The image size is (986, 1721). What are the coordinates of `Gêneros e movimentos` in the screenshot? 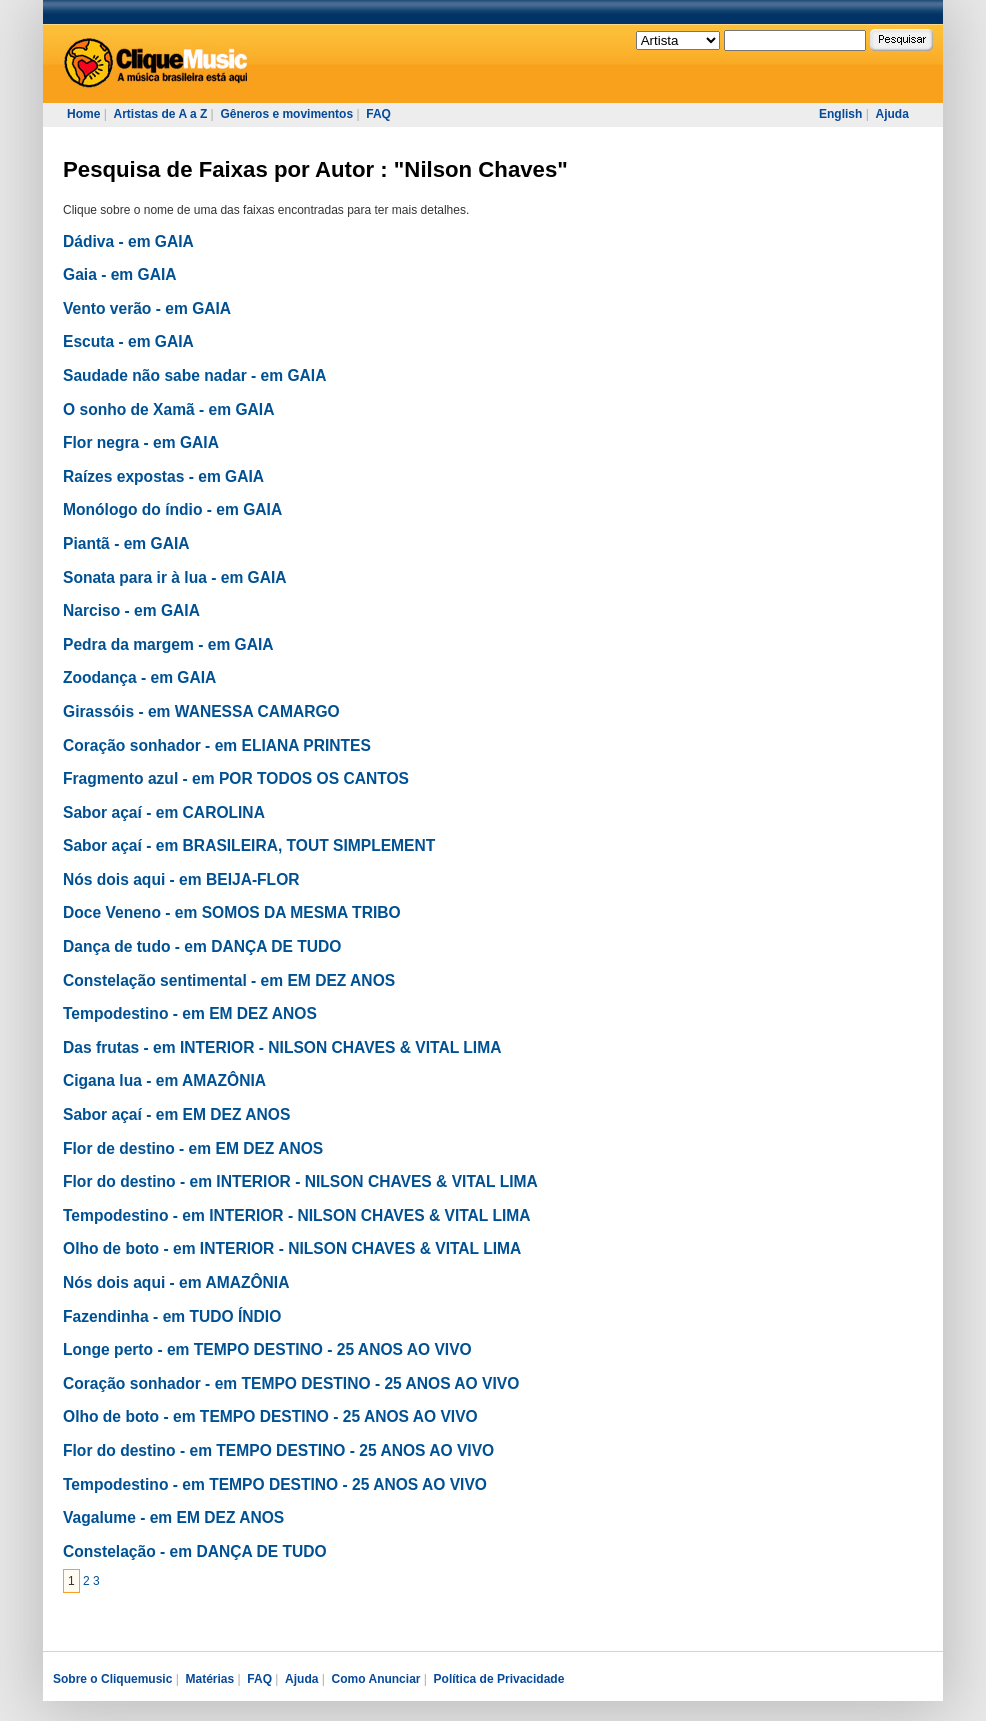 It's located at (286, 114).